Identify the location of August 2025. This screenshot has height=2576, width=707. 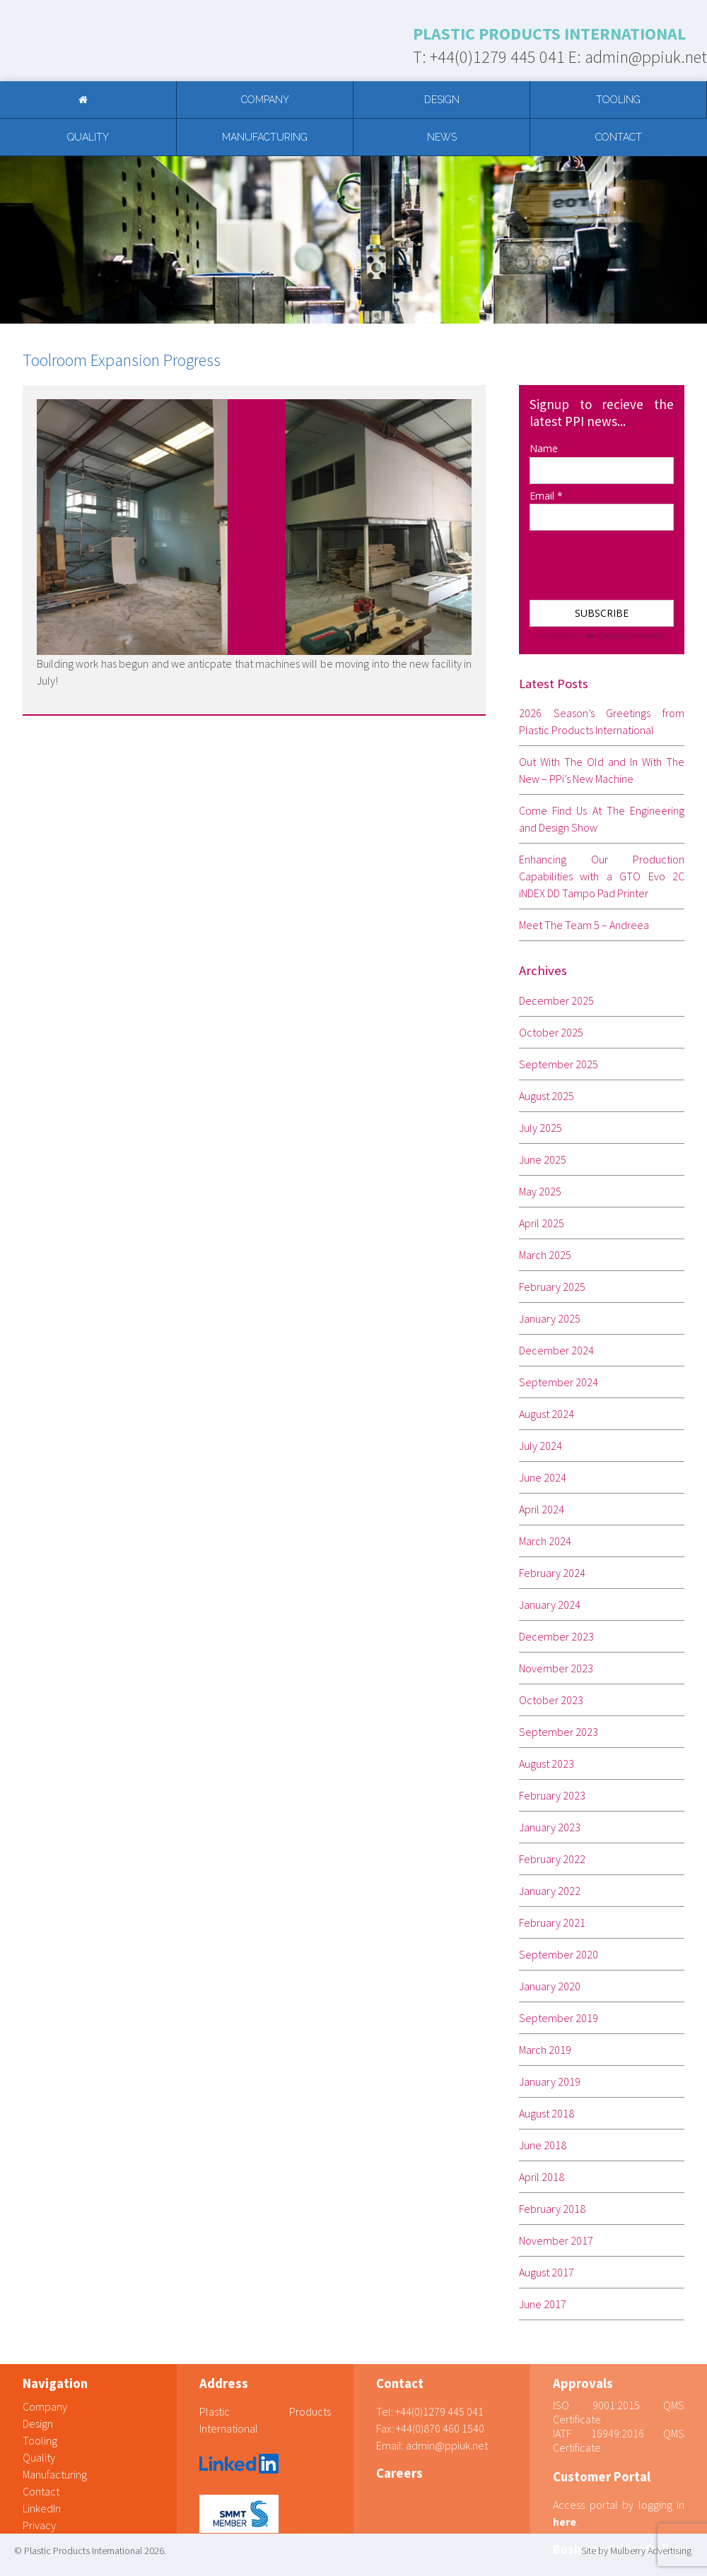
(546, 1096).